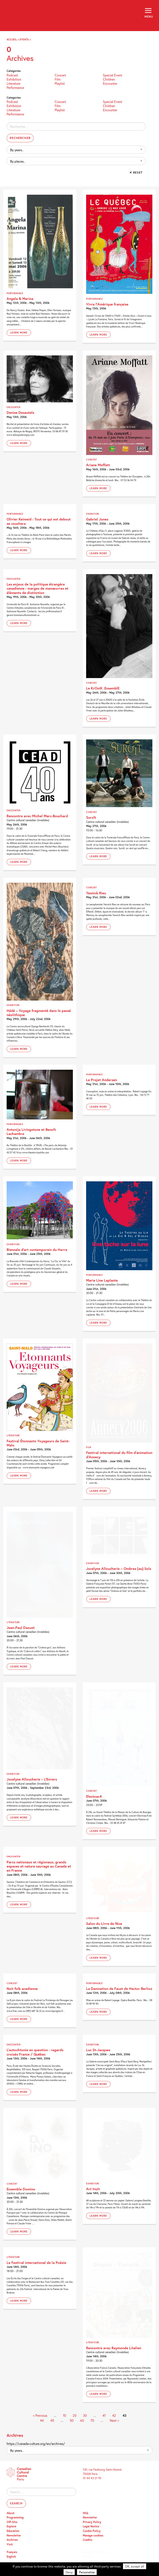 This screenshot has width=159, height=2576. Describe the element at coordinates (69, 2572) in the screenshot. I see `Deny` at that location.